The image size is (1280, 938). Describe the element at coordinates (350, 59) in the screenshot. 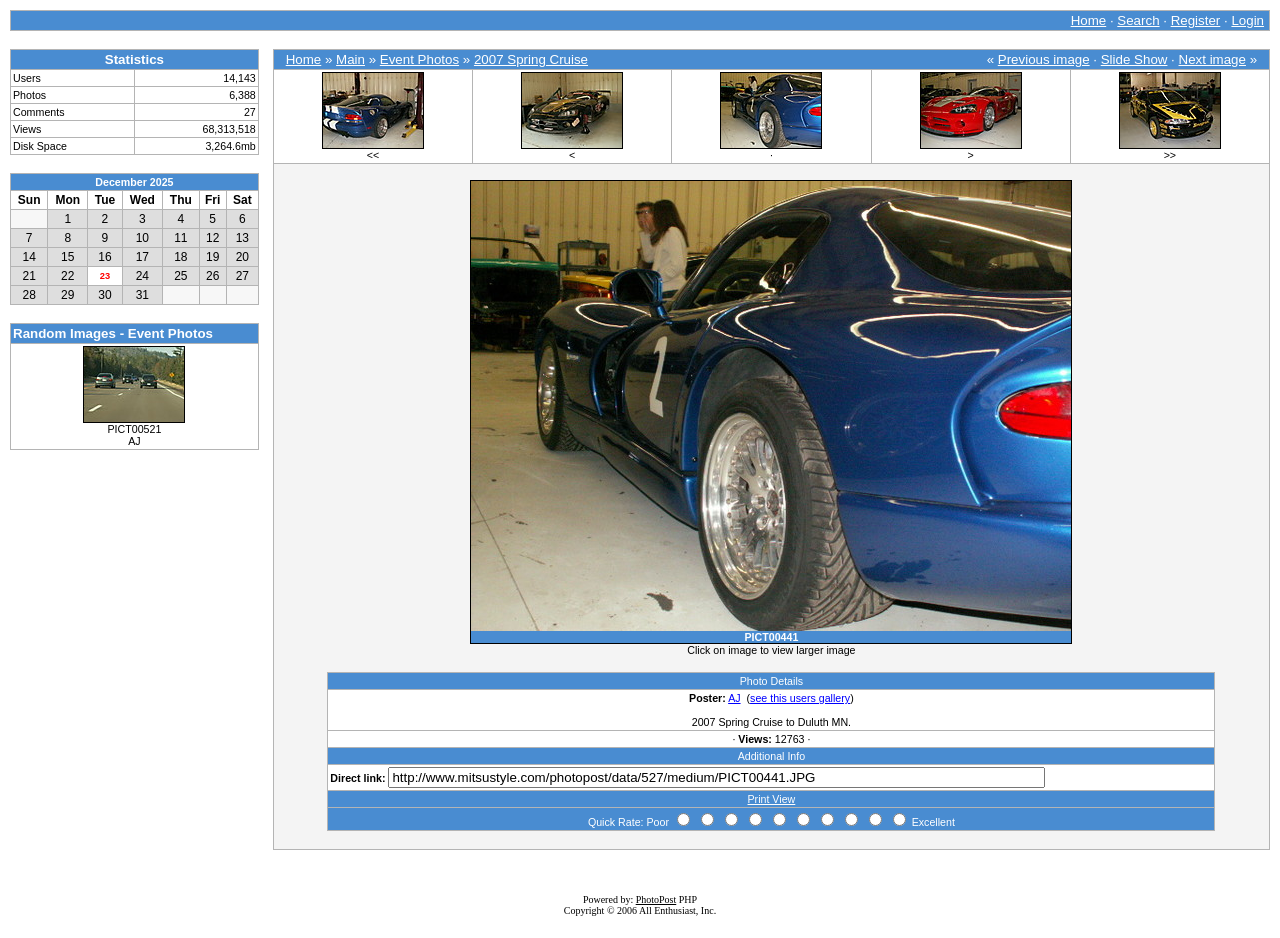

I see `Main` at that location.